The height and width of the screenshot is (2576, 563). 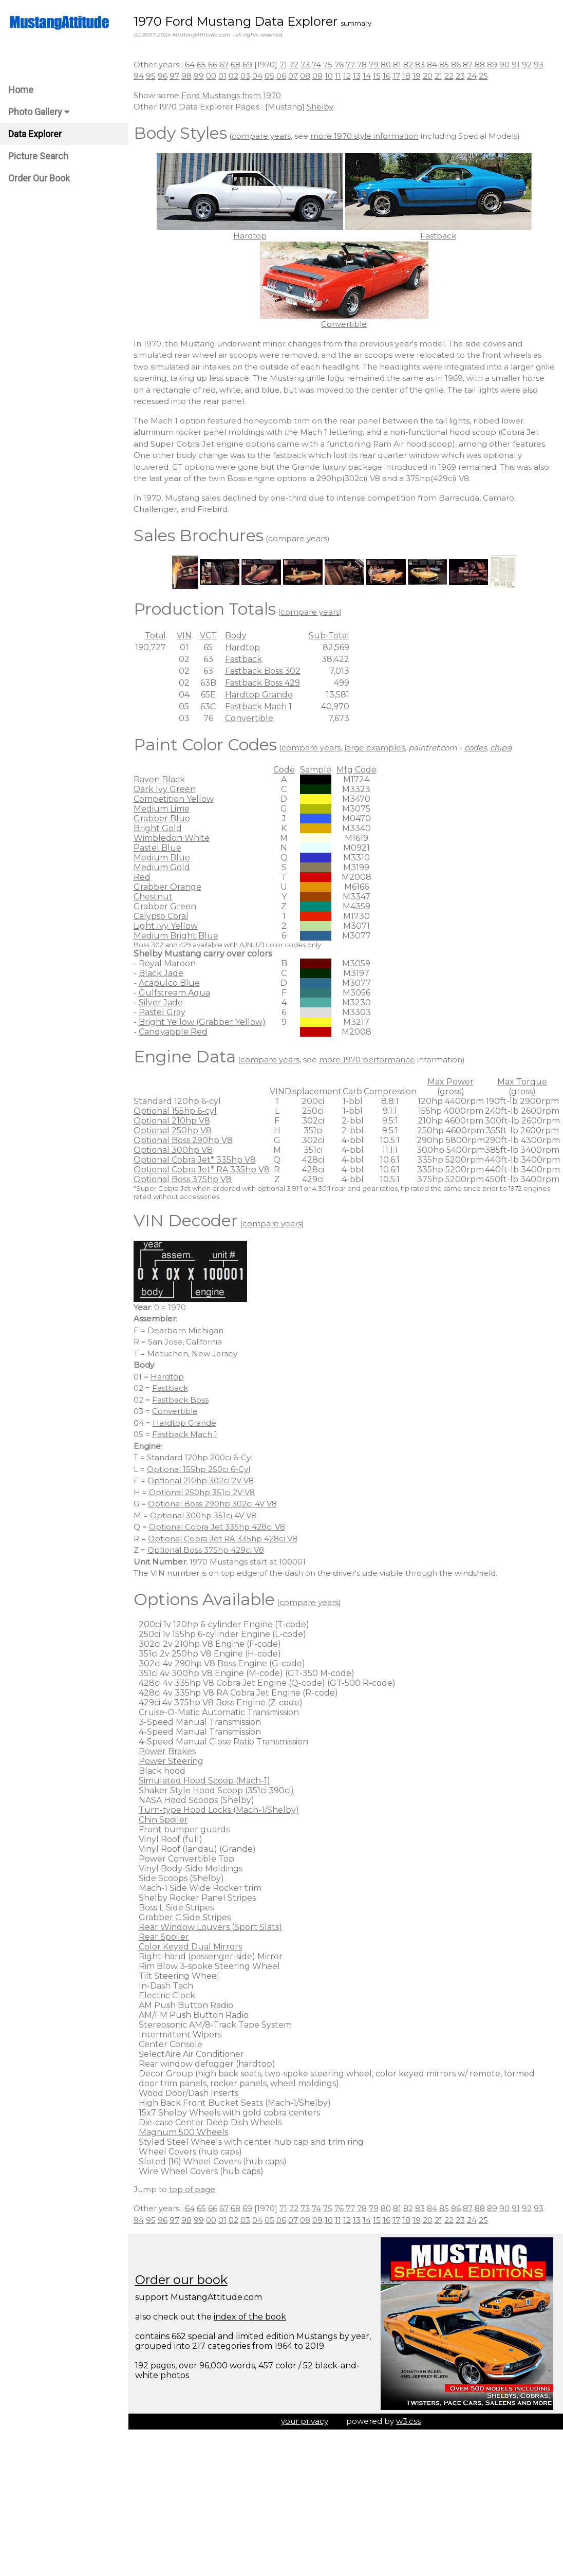 I want to click on Grabber Orange, so click(x=170, y=887).